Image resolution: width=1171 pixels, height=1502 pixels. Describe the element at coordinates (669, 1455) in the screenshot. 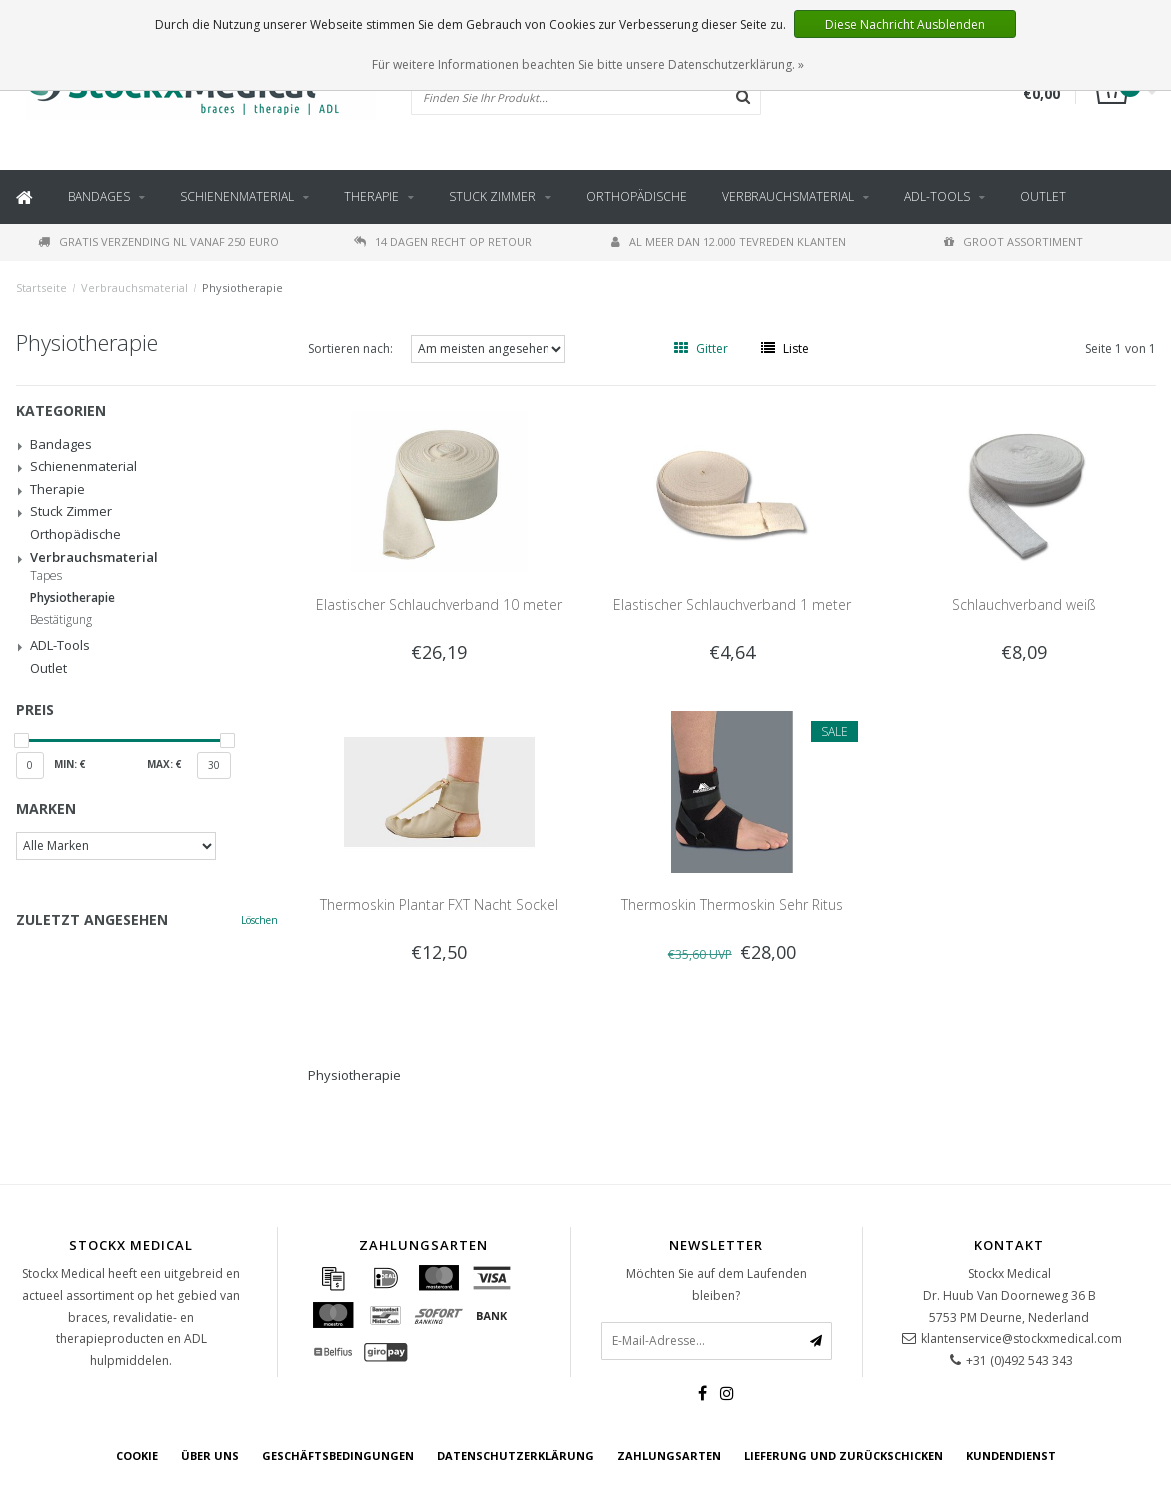

I see `Zahlungsarten` at that location.